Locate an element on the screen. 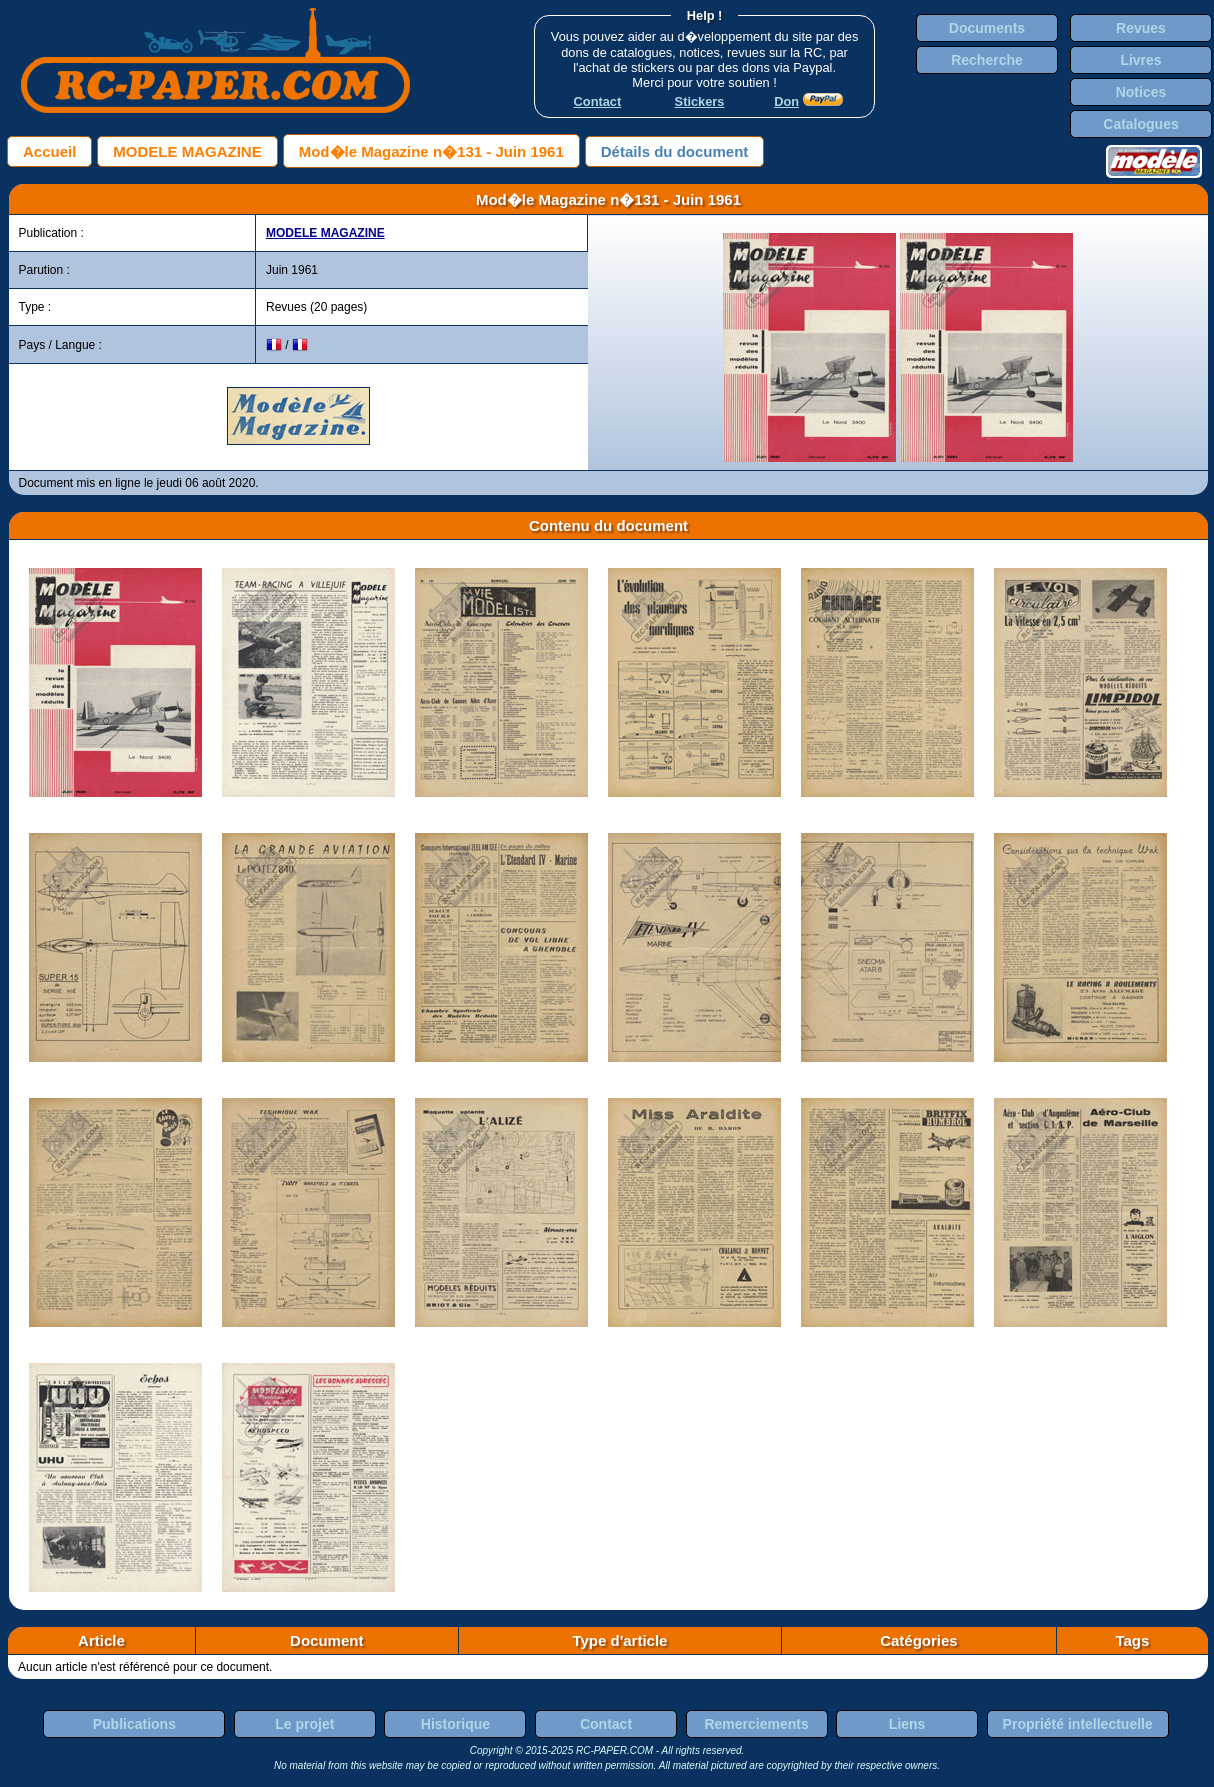  Publications is located at coordinates (134, 1724).